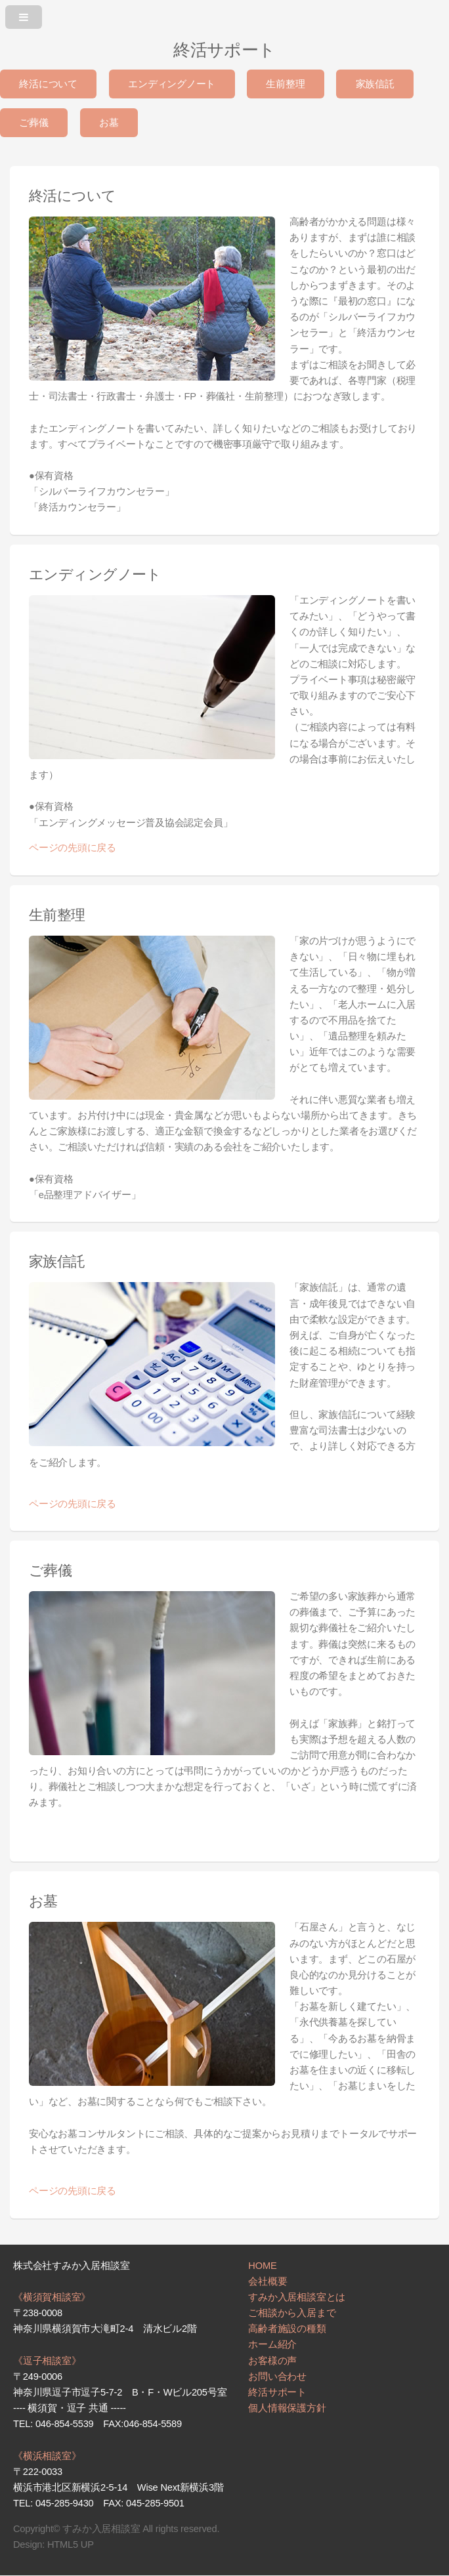 The height and width of the screenshot is (2576, 449). Describe the element at coordinates (287, 2328) in the screenshot. I see `高齢者施設の種類` at that location.